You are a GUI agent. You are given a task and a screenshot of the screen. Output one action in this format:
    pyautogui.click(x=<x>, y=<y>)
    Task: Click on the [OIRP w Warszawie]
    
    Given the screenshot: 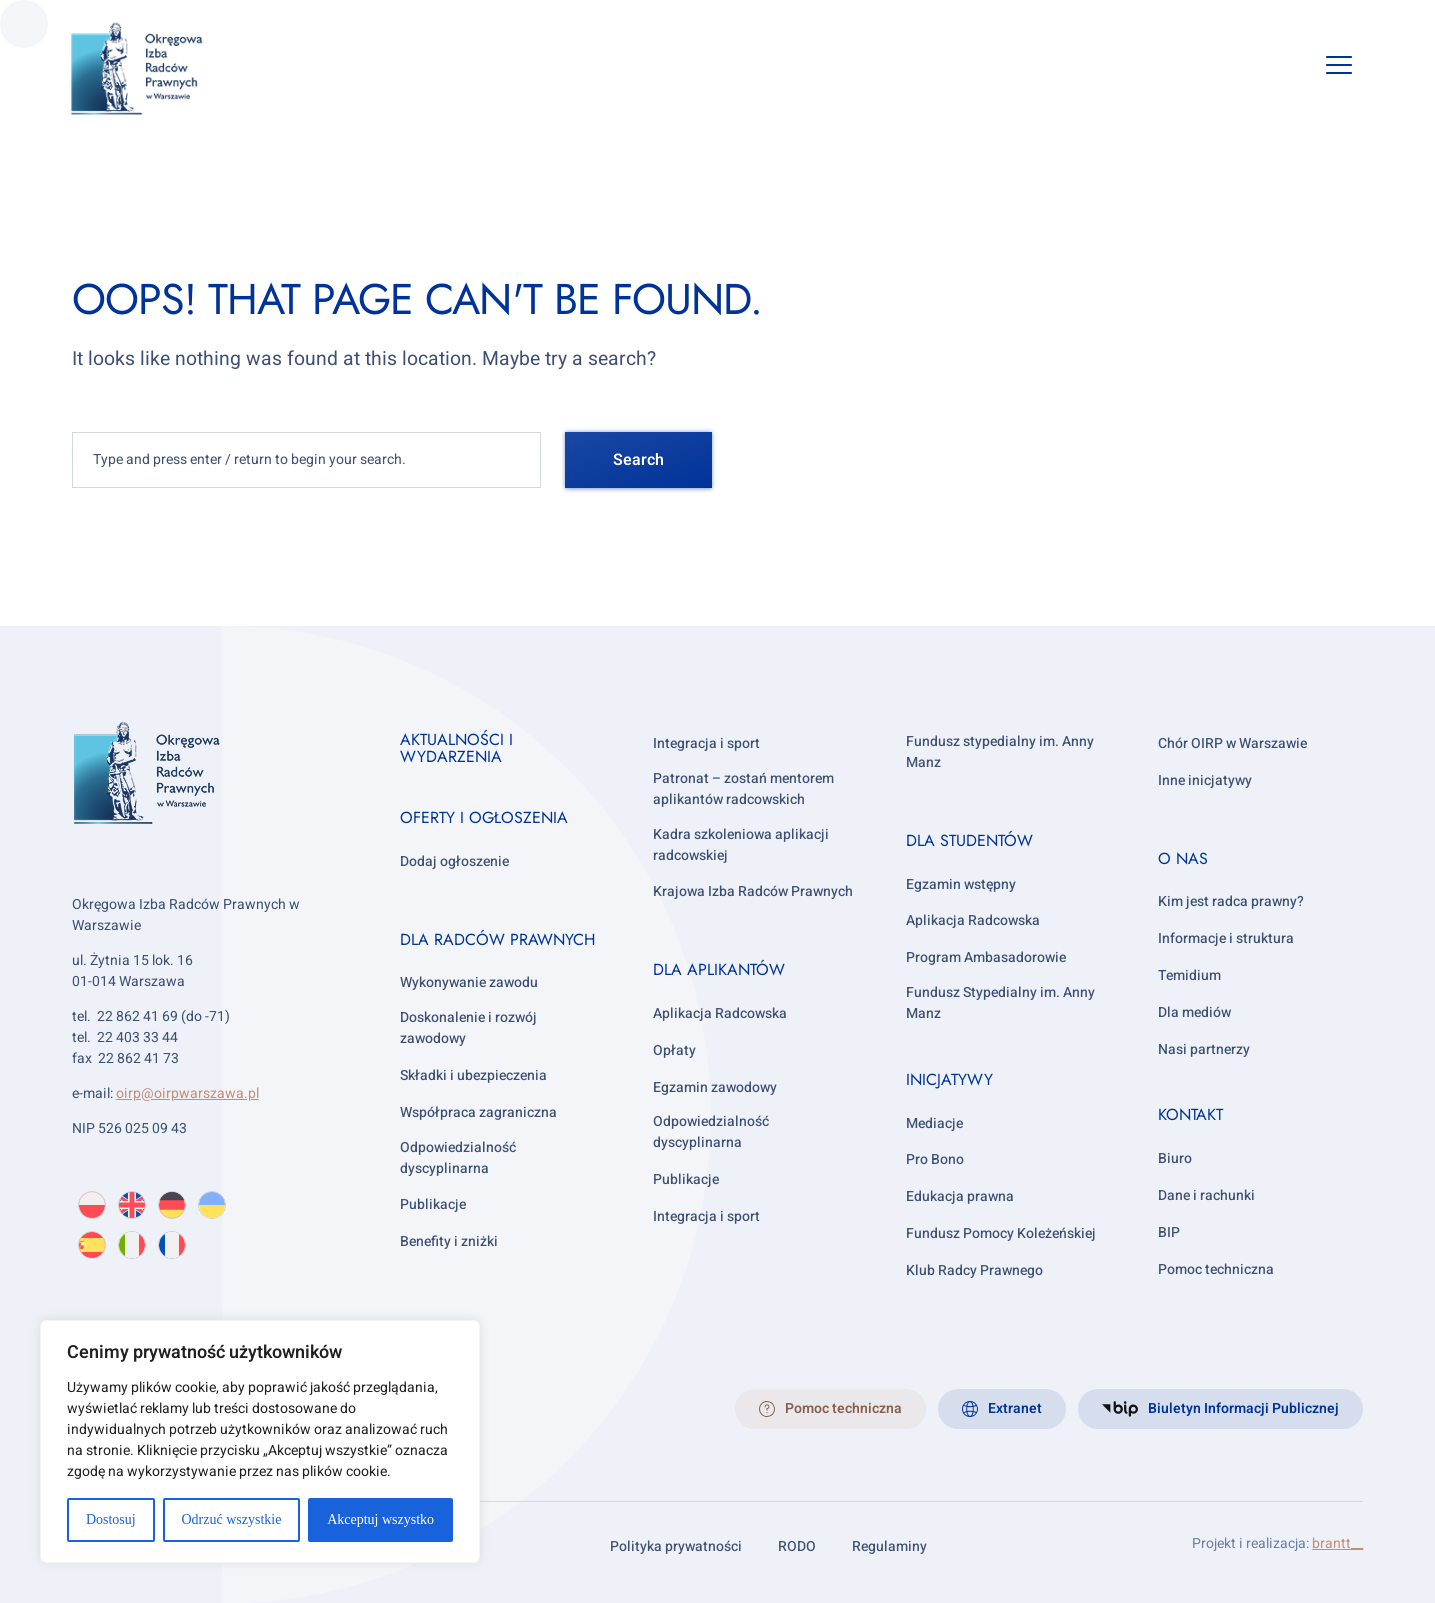 What is the action you would take?
    pyautogui.click(x=161, y=69)
    